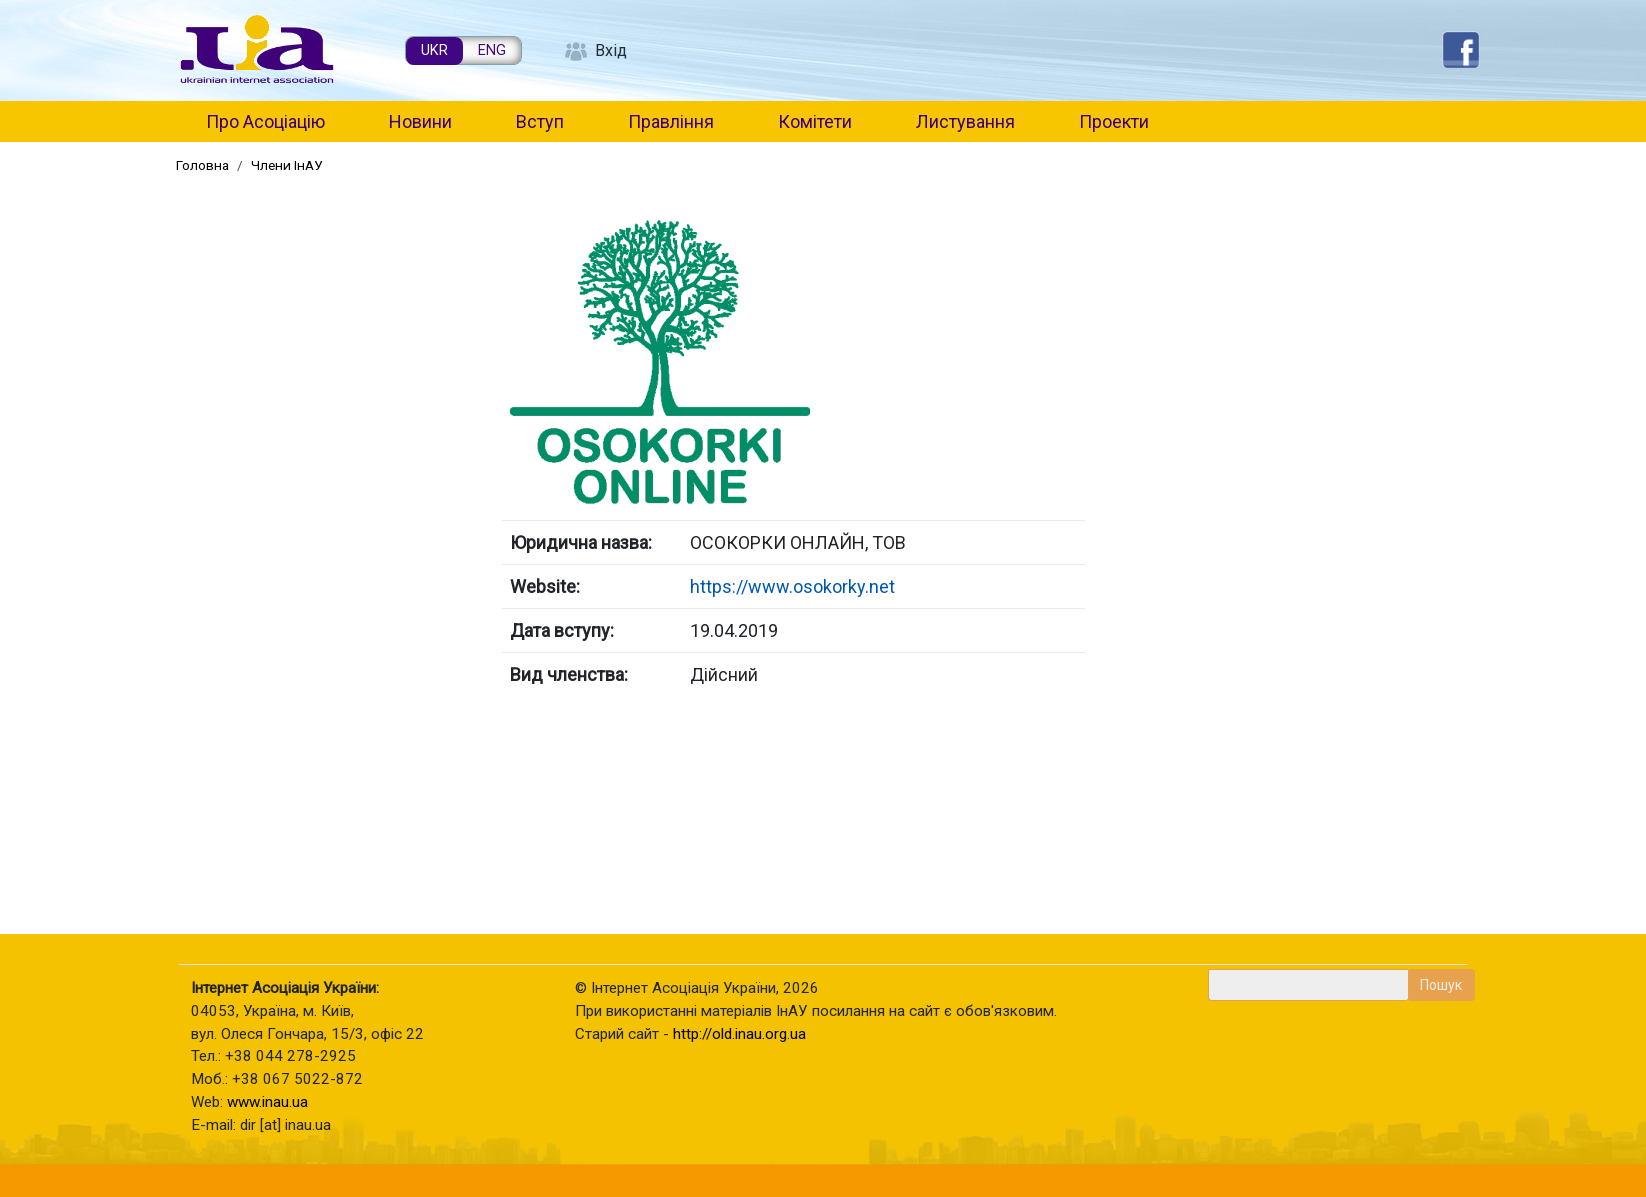  Describe the element at coordinates (815, 121) in the screenshot. I see `Комітети` at that location.